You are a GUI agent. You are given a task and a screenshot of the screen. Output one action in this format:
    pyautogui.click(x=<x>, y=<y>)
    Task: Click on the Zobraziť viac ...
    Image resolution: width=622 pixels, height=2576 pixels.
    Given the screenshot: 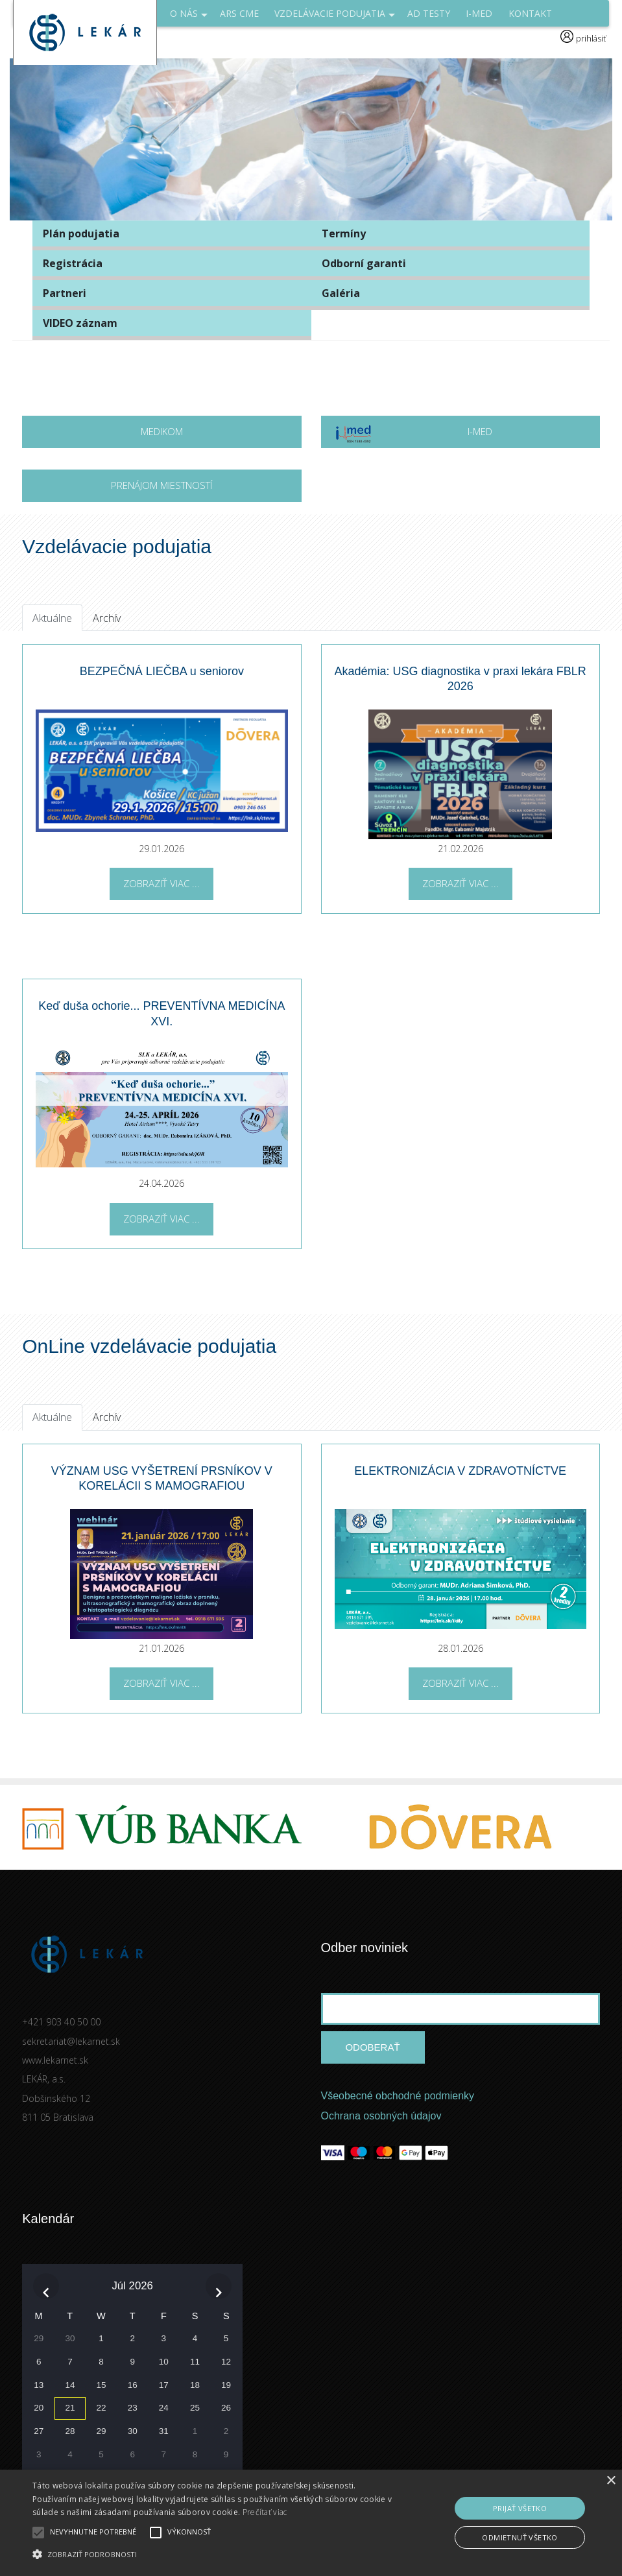 What is the action you would take?
    pyautogui.click(x=161, y=883)
    